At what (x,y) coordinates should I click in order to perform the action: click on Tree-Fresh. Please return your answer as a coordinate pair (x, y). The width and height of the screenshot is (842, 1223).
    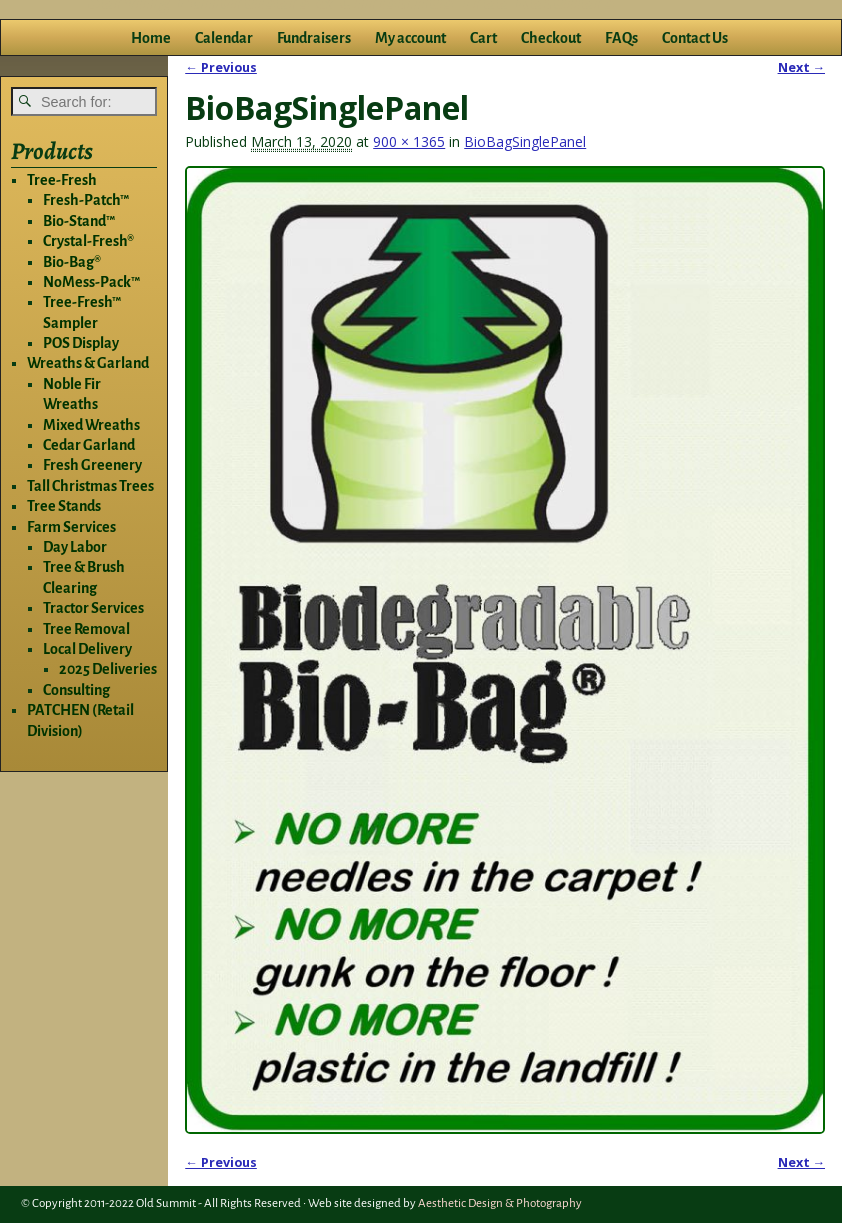
    Looking at the image, I should click on (62, 180).